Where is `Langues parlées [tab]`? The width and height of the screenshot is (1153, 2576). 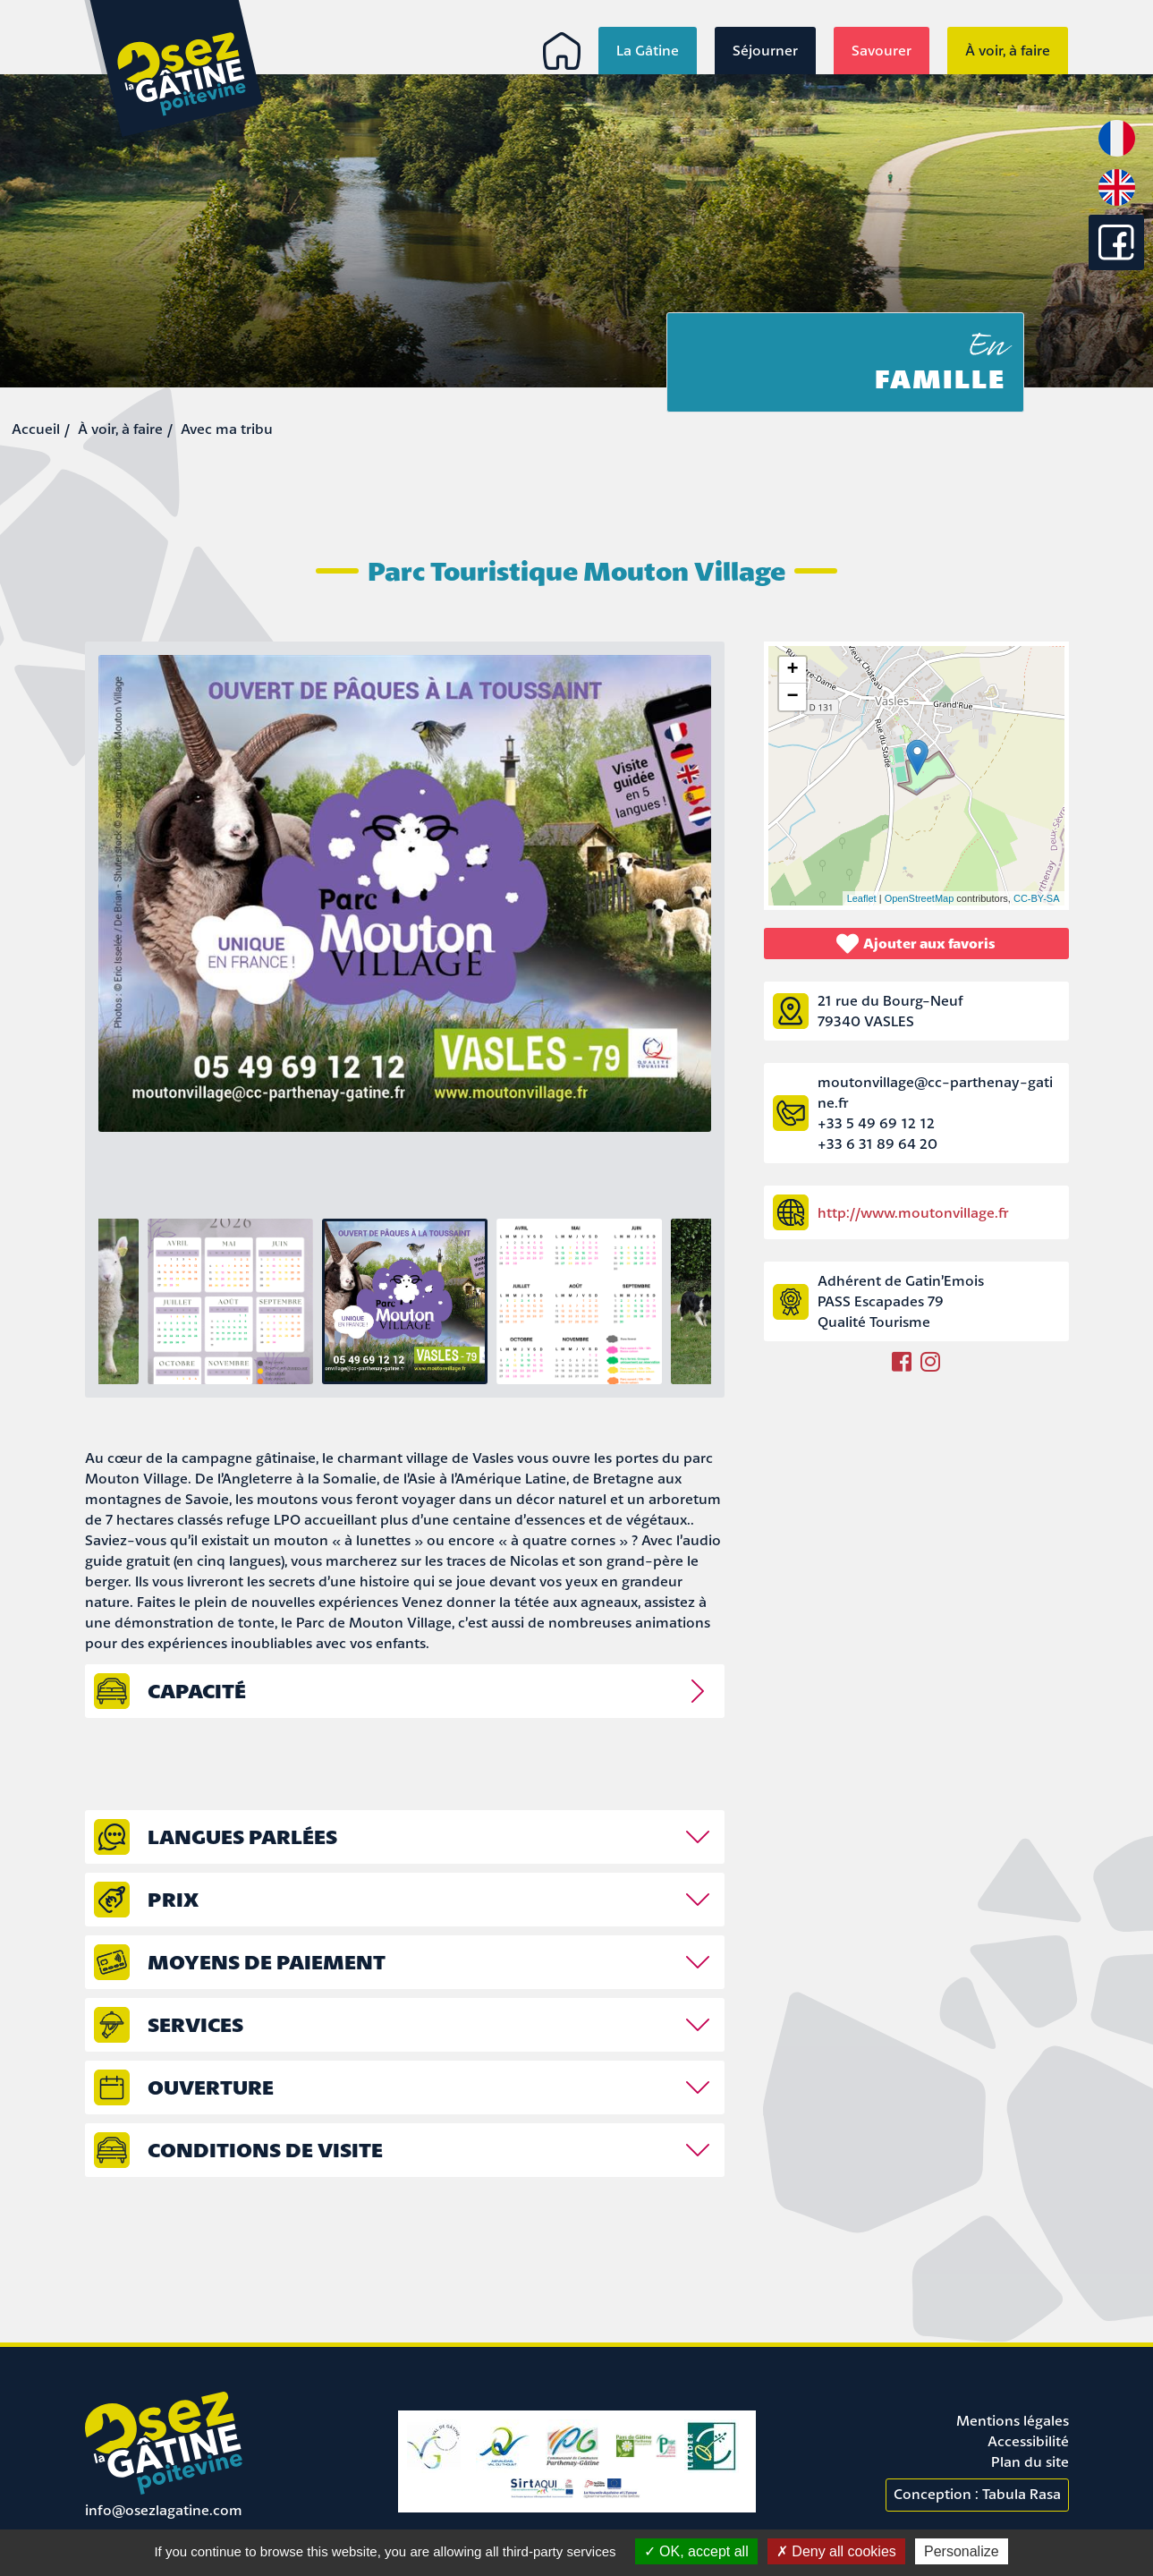
Langues parlées [tab] is located at coordinates (242, 1836).